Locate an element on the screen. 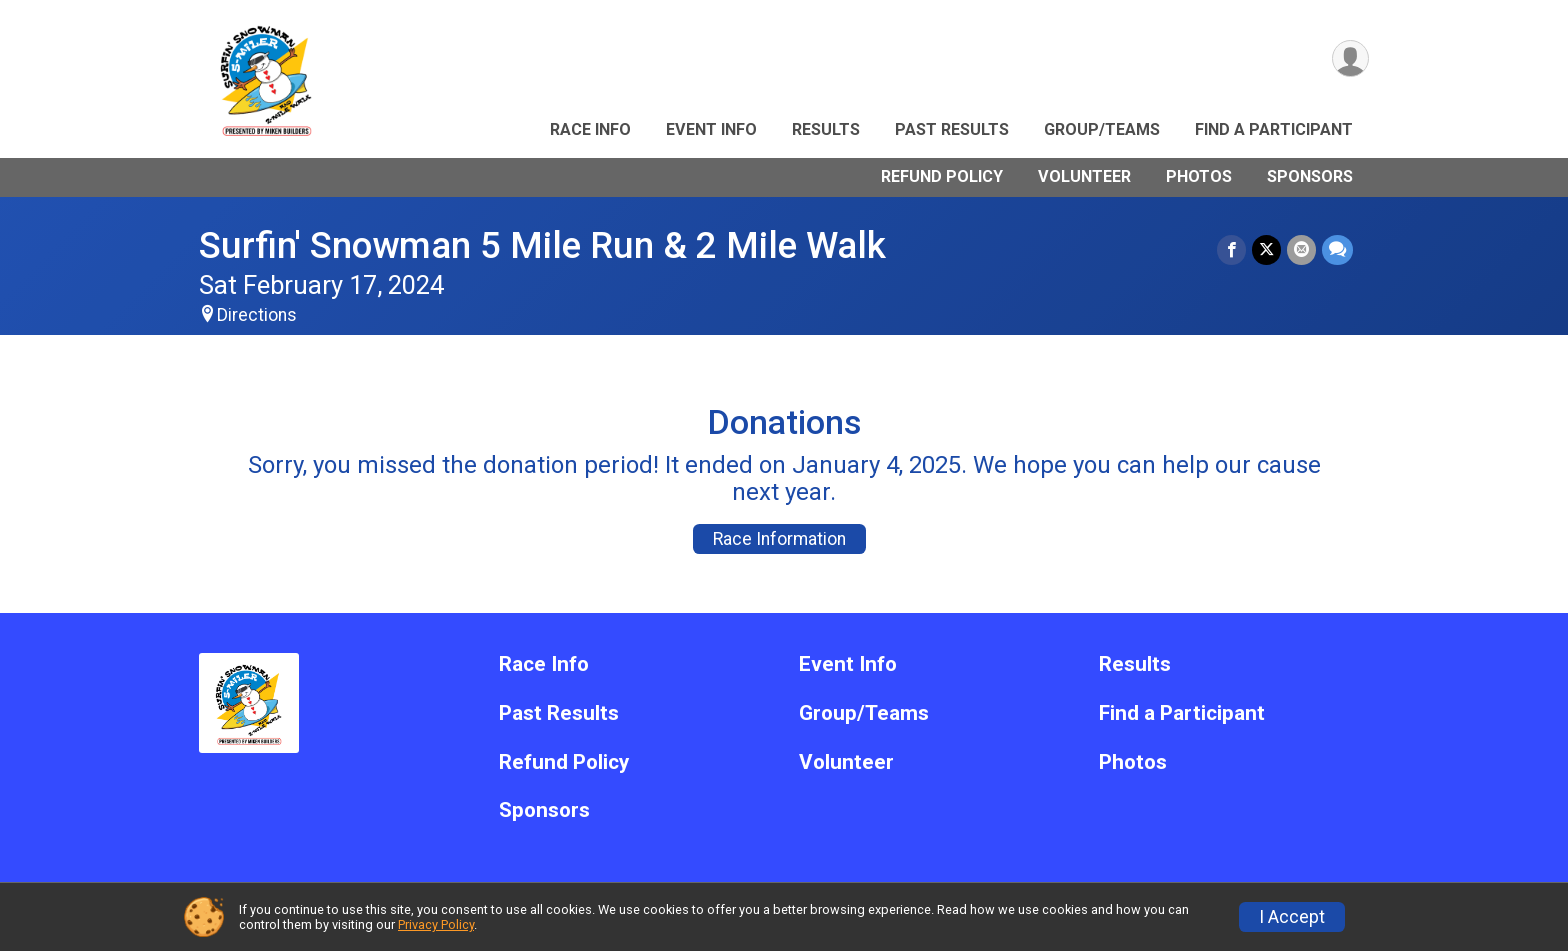 The width and height of the screenshot is (1568, 951). [Share on Facebook] is located at coordinates (1231, 249).